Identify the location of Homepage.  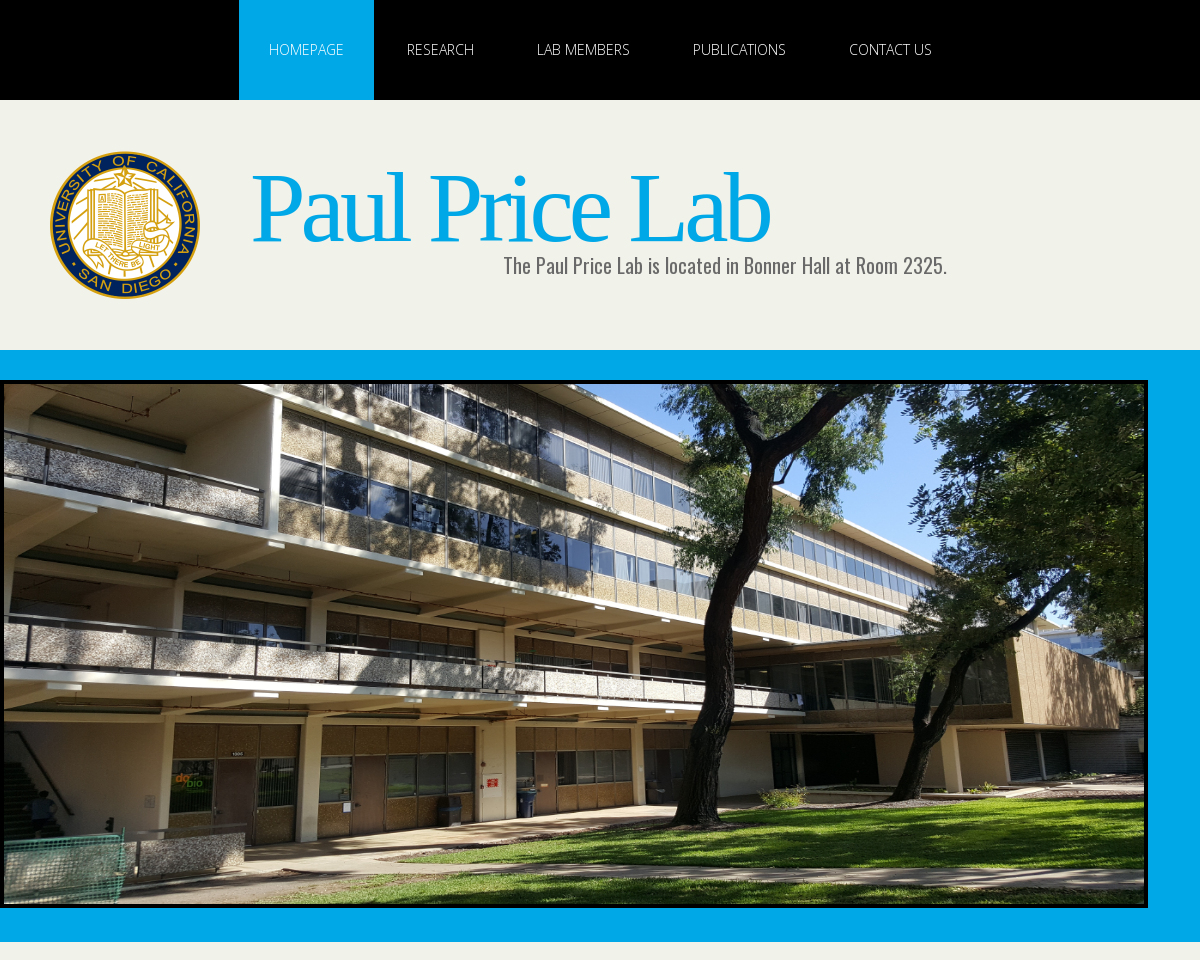
(306, 49).